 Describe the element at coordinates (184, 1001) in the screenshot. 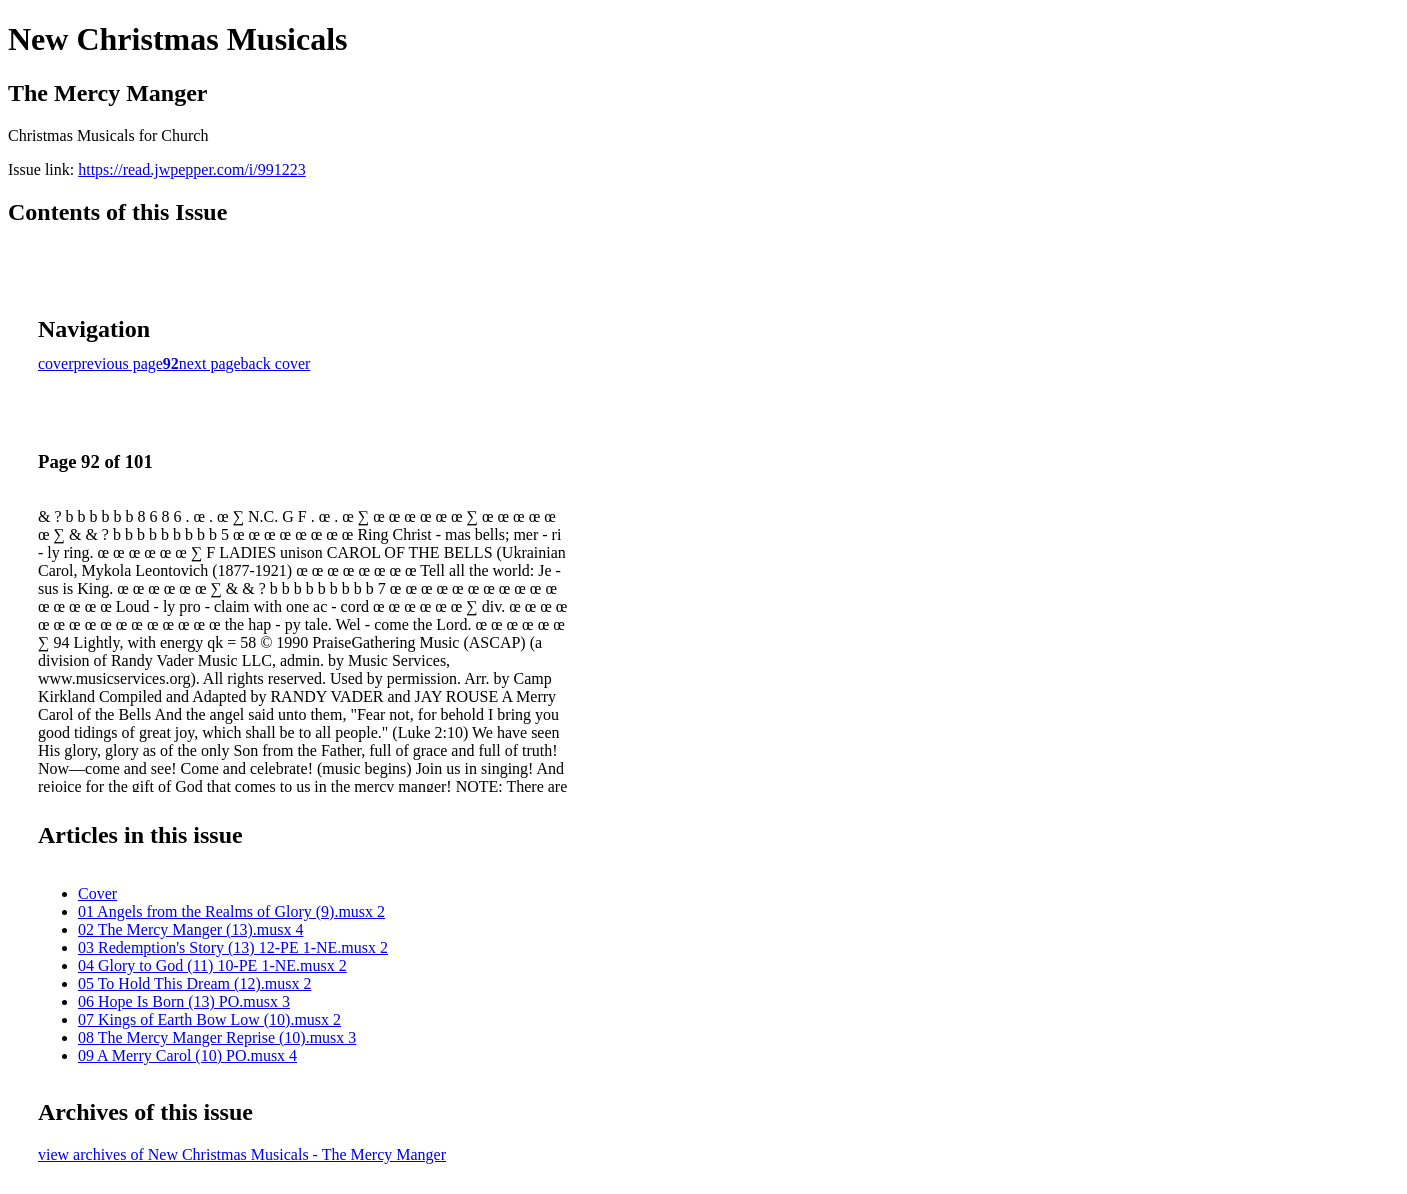

I see `06 Hope Is Born (13) PO.musx 3` at that location.